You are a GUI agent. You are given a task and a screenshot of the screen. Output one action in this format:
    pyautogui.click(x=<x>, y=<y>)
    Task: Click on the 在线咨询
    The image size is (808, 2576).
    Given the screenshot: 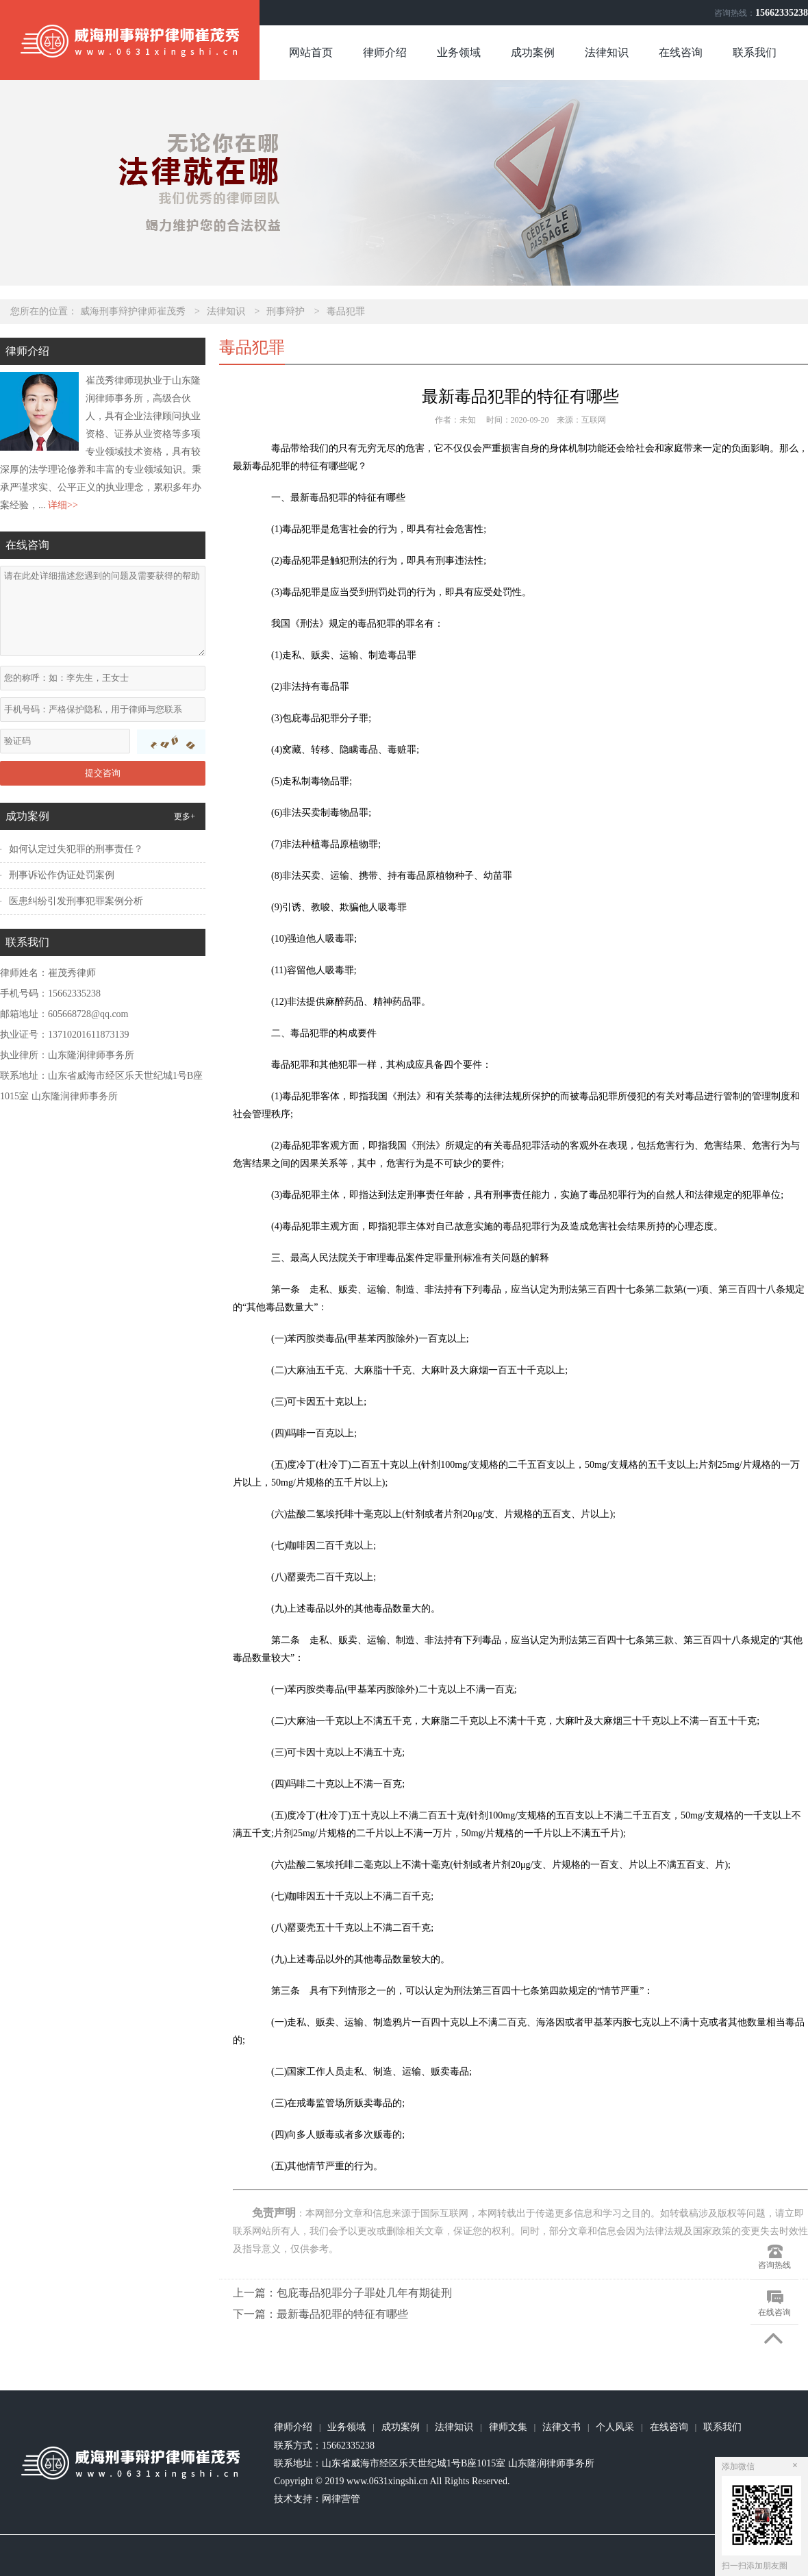 What is the action you would take?
    pyautogui.click(x=681, y=52)
    